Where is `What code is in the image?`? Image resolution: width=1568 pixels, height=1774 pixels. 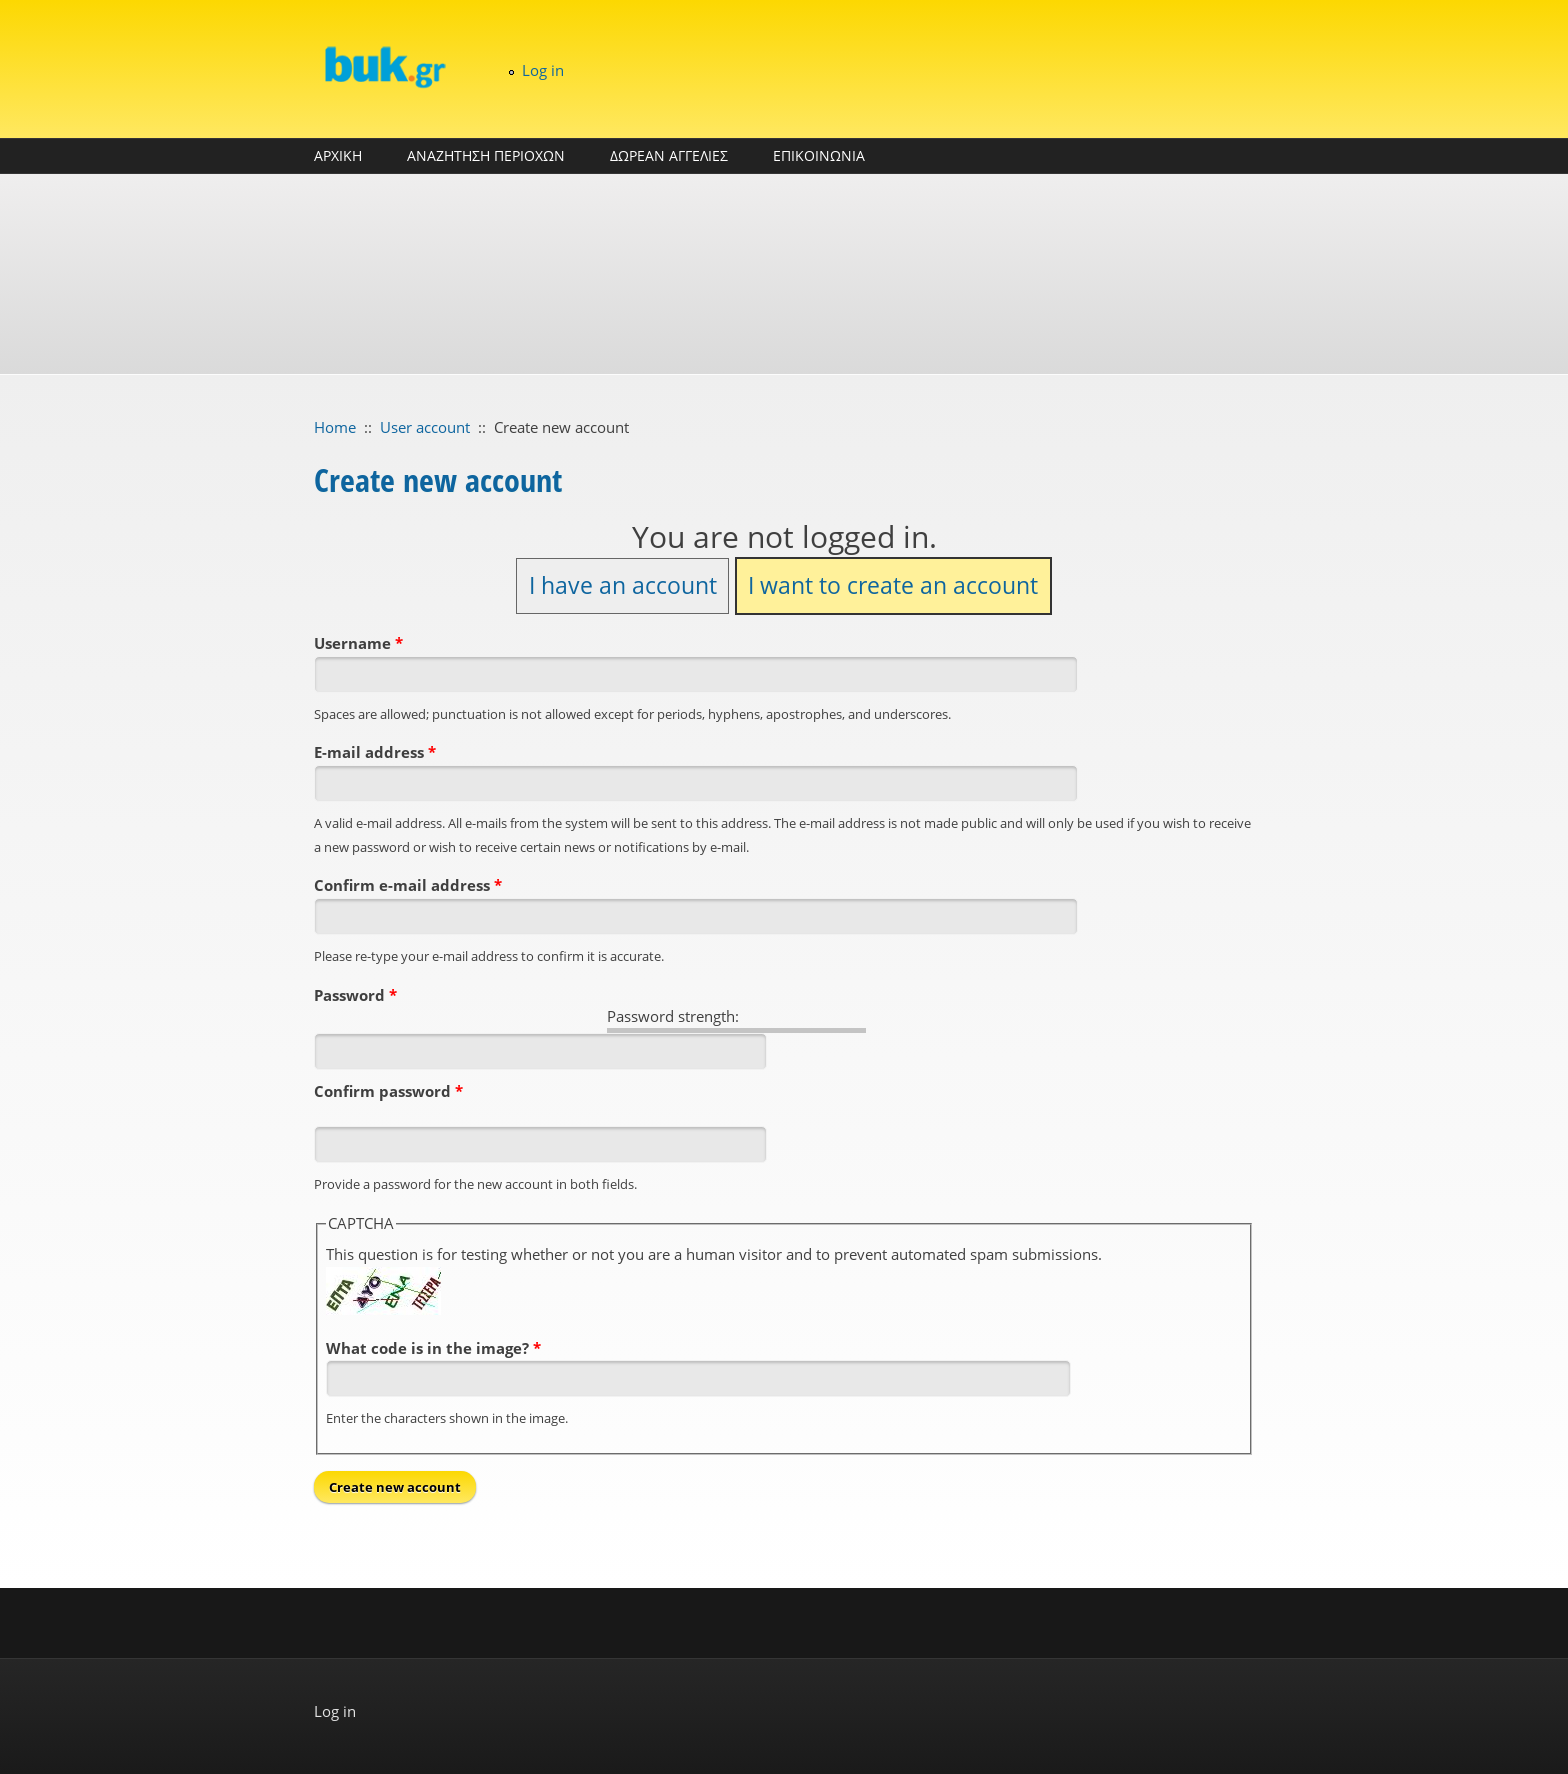
What code is in the image? is located at coordinates (433, 1348).